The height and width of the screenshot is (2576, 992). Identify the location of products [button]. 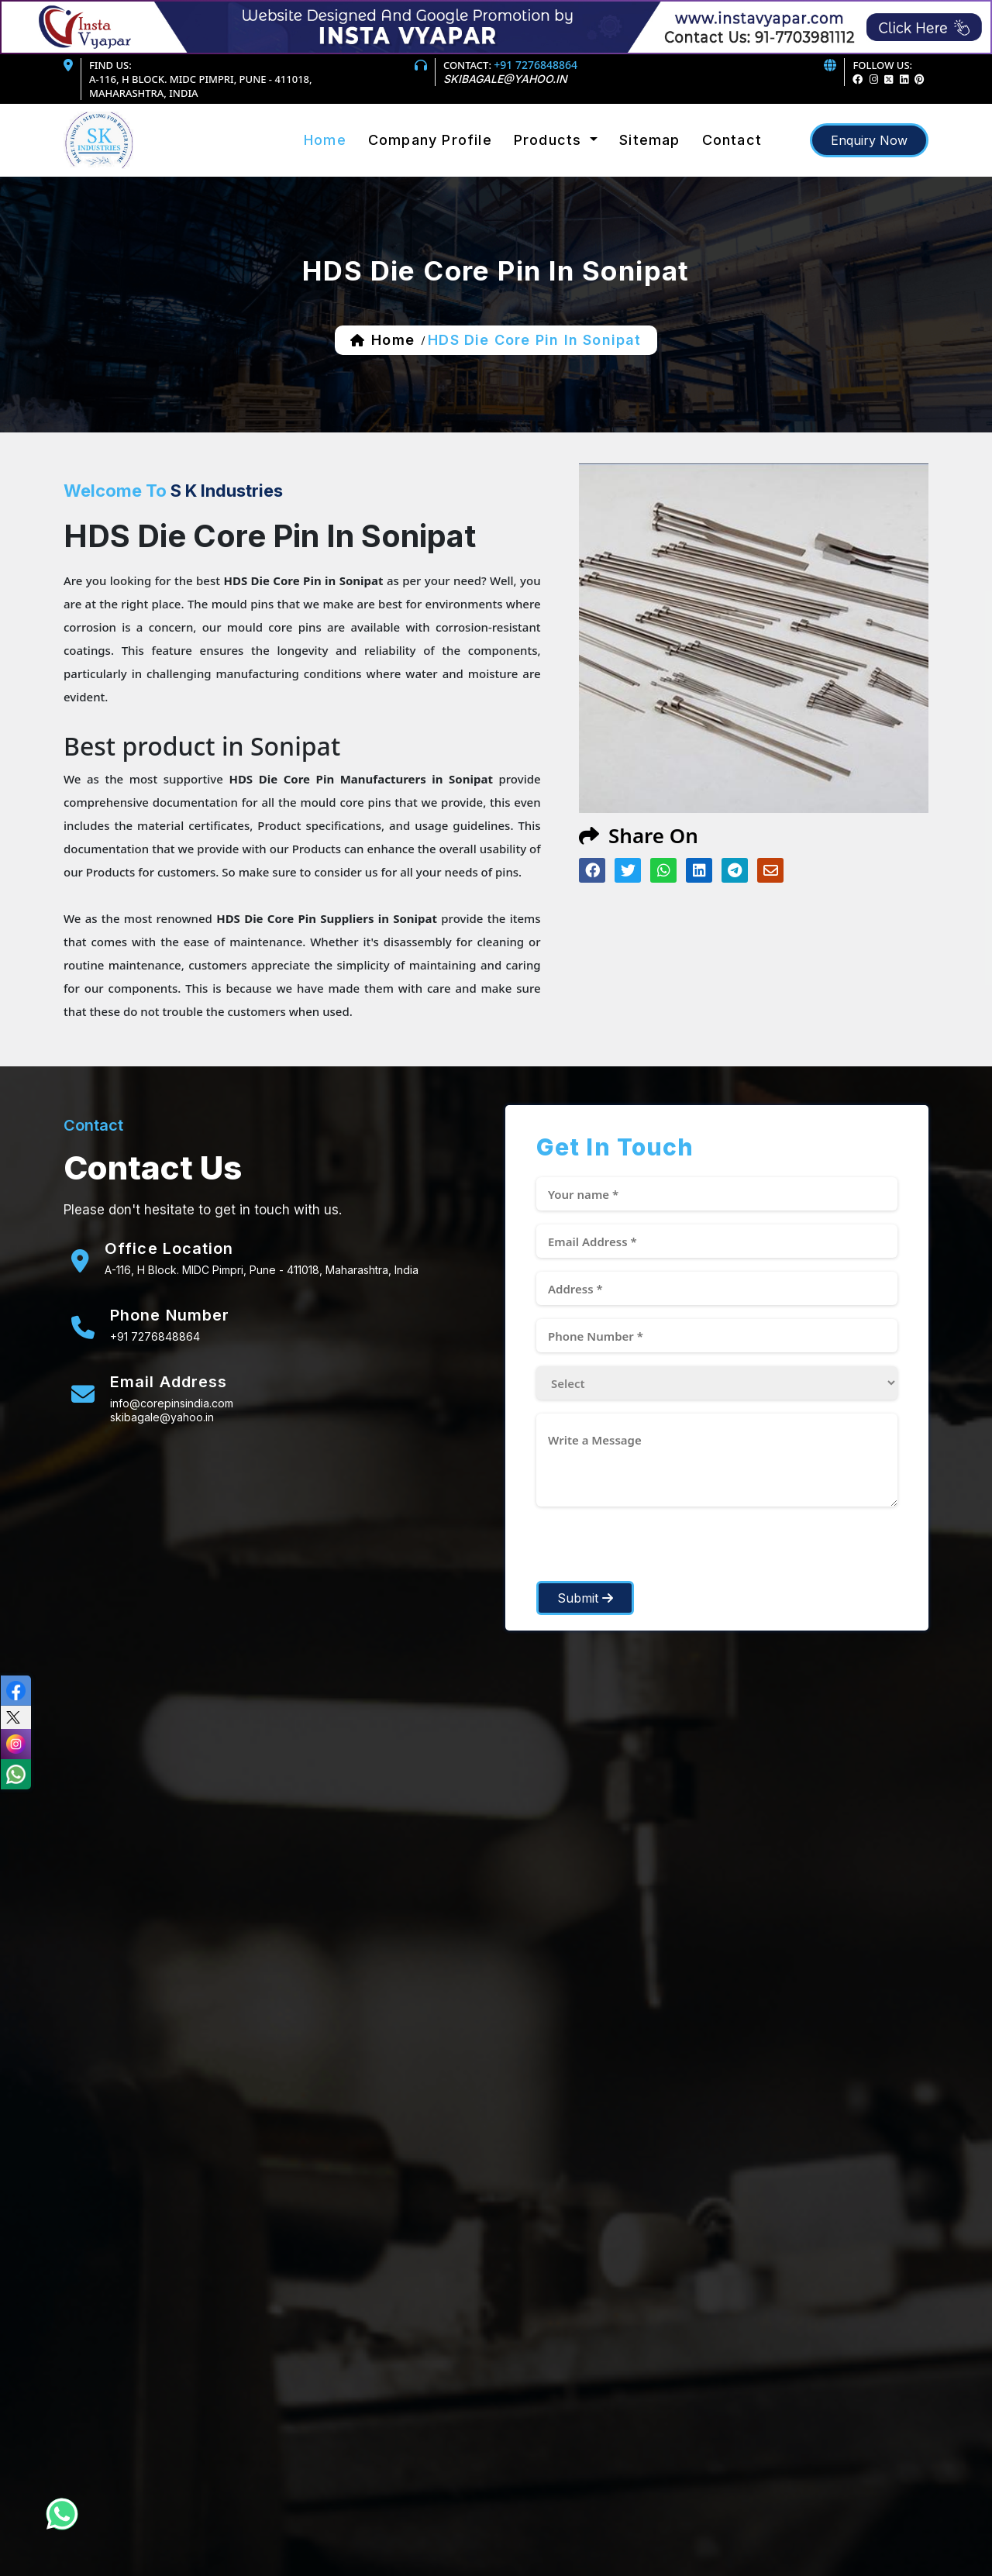
(550, 140).